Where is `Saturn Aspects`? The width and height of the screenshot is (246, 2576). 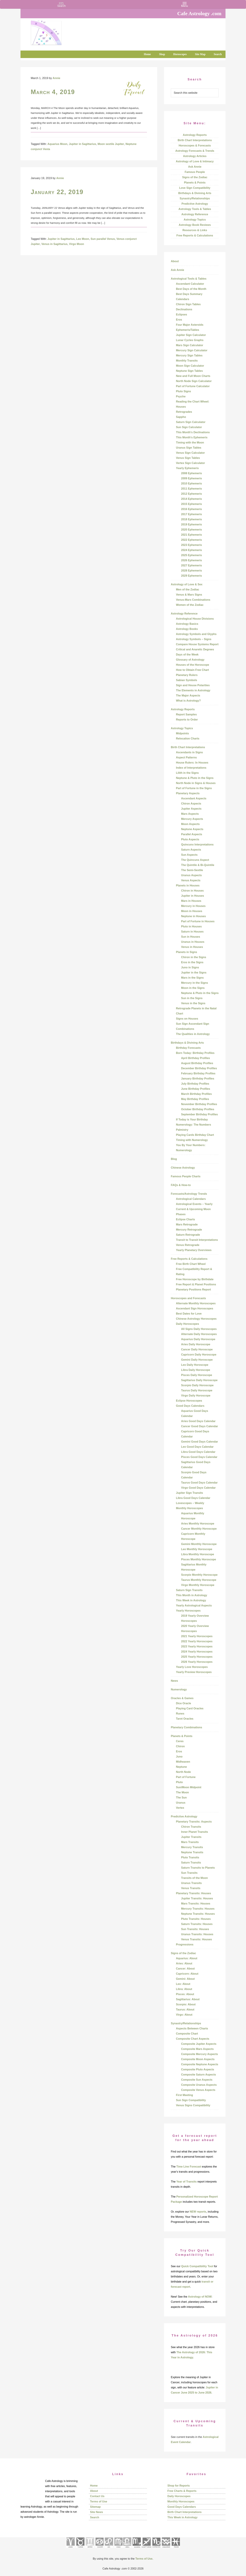
Saturn Aspects is located at coordinates (191, 849).